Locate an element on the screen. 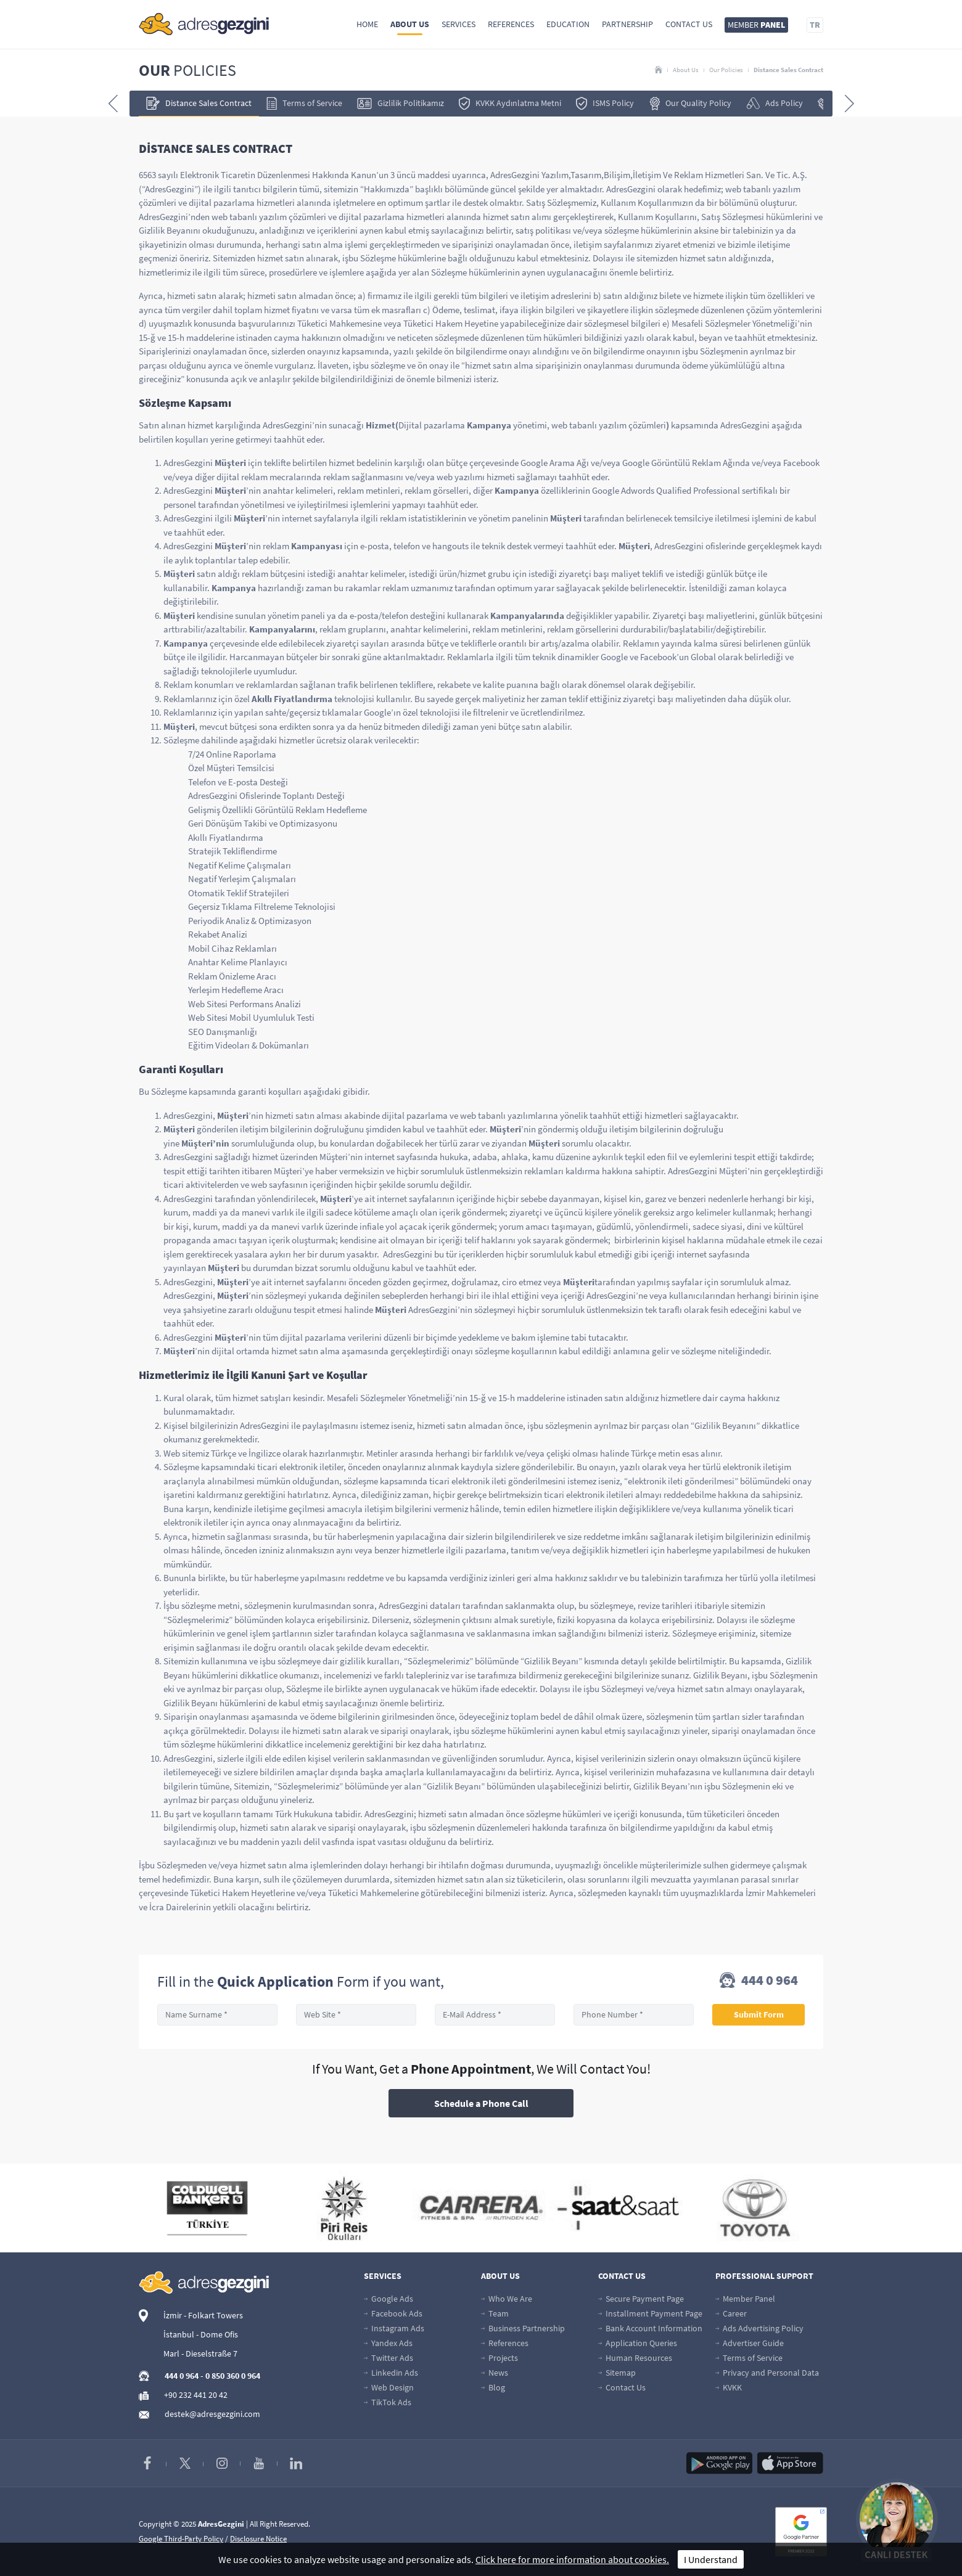  Who We Are is located at coordinates (506, 2298).